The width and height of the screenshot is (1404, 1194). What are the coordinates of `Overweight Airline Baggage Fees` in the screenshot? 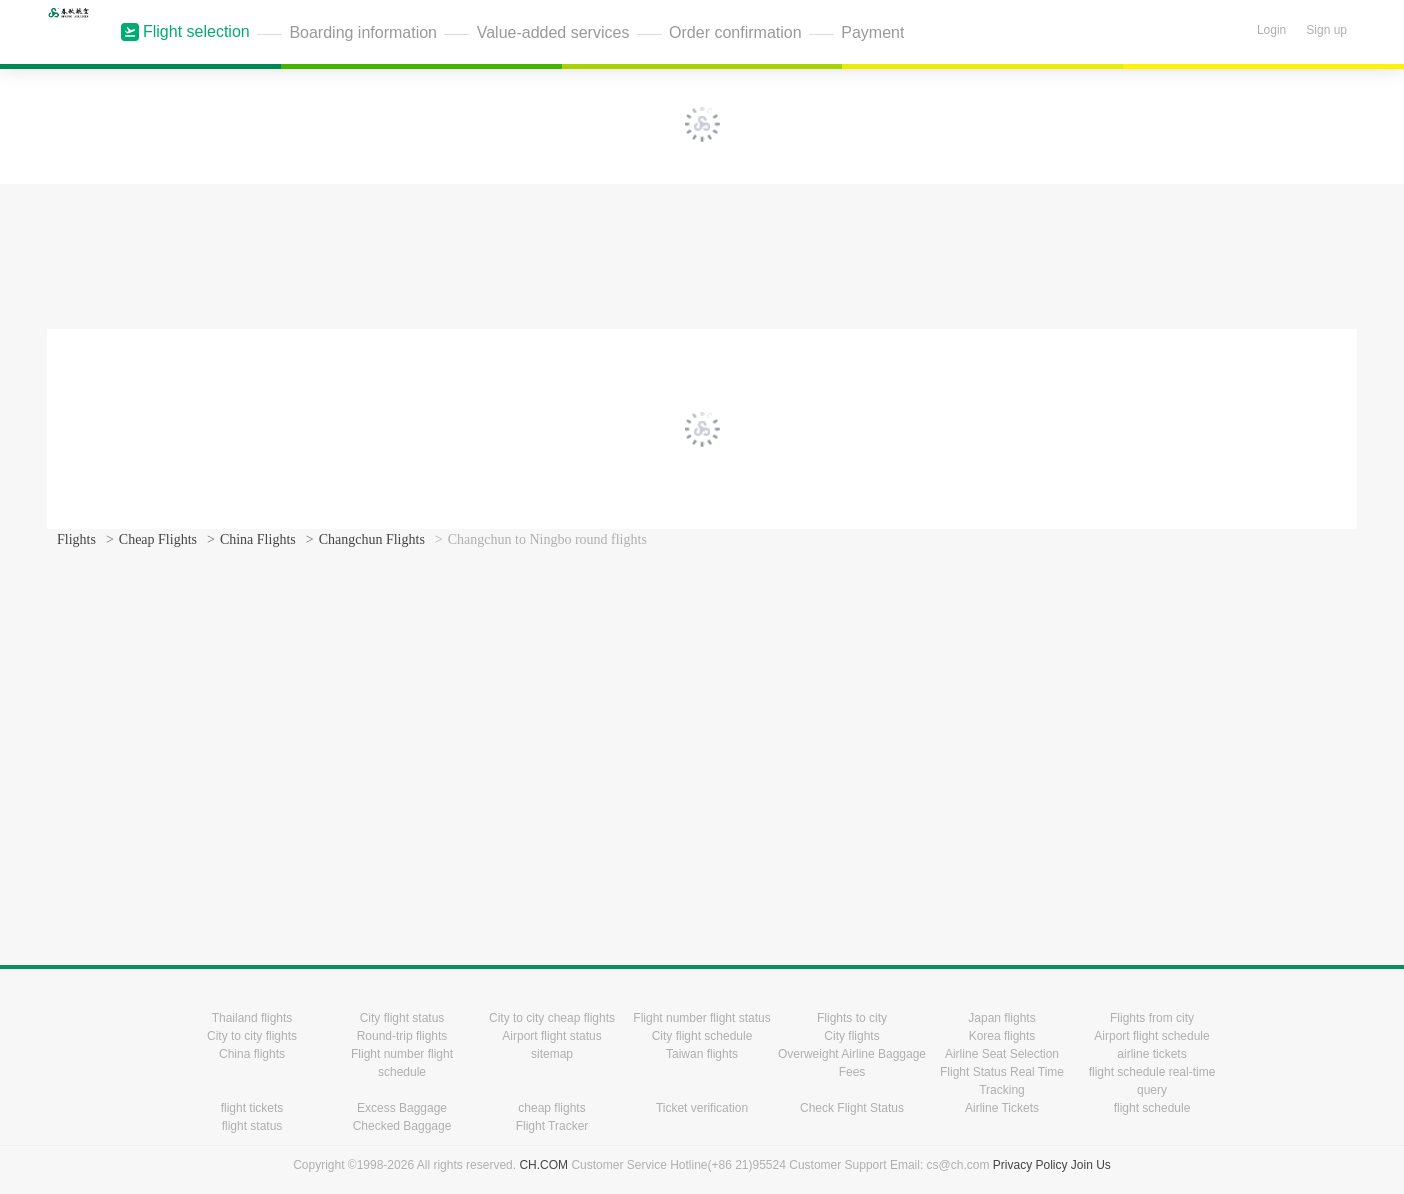 It's located at (852, 1063).